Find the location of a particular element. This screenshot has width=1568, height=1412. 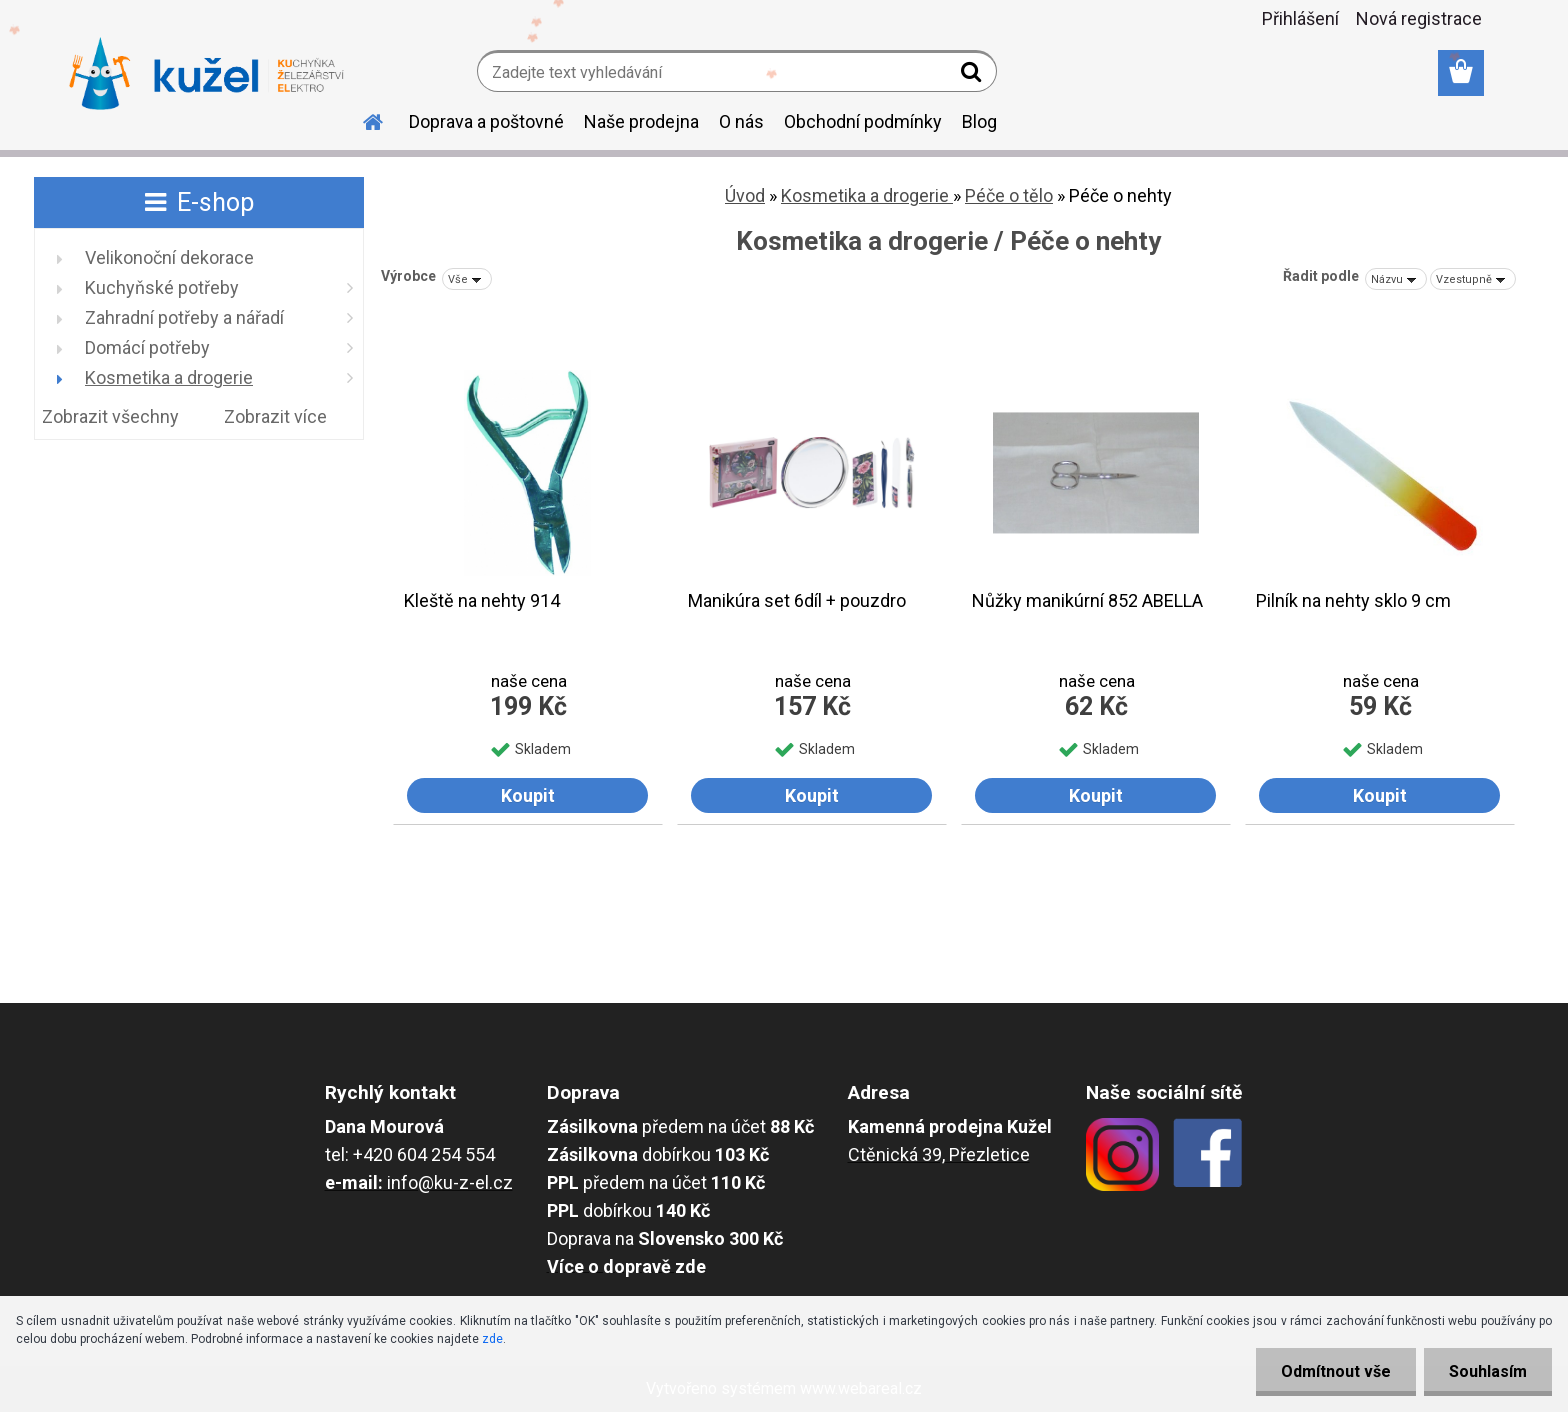

O nás is located at coordinates (741, 121).